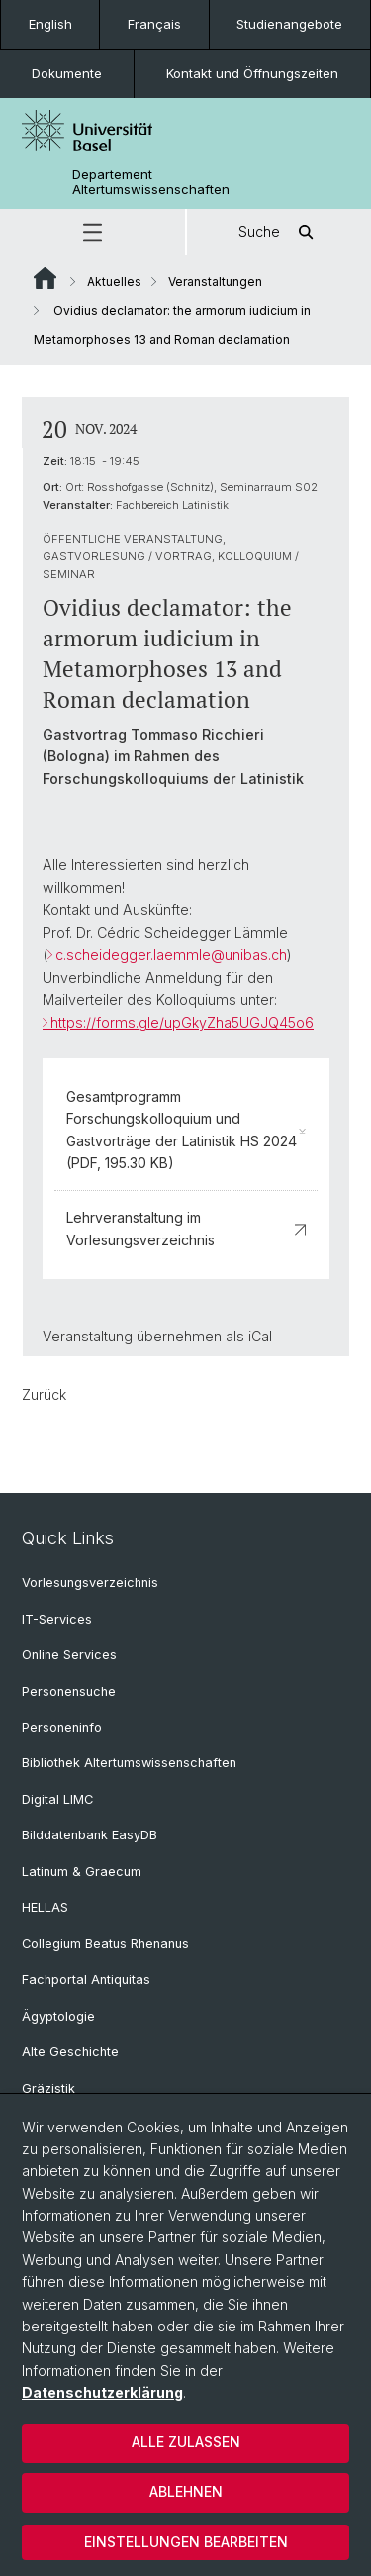 This screenshot has height=2576, width=371. What do you see at coordinates (57, 1619) in the screenshot?
I see `IT-Services` at bounding box center [57, 1619].